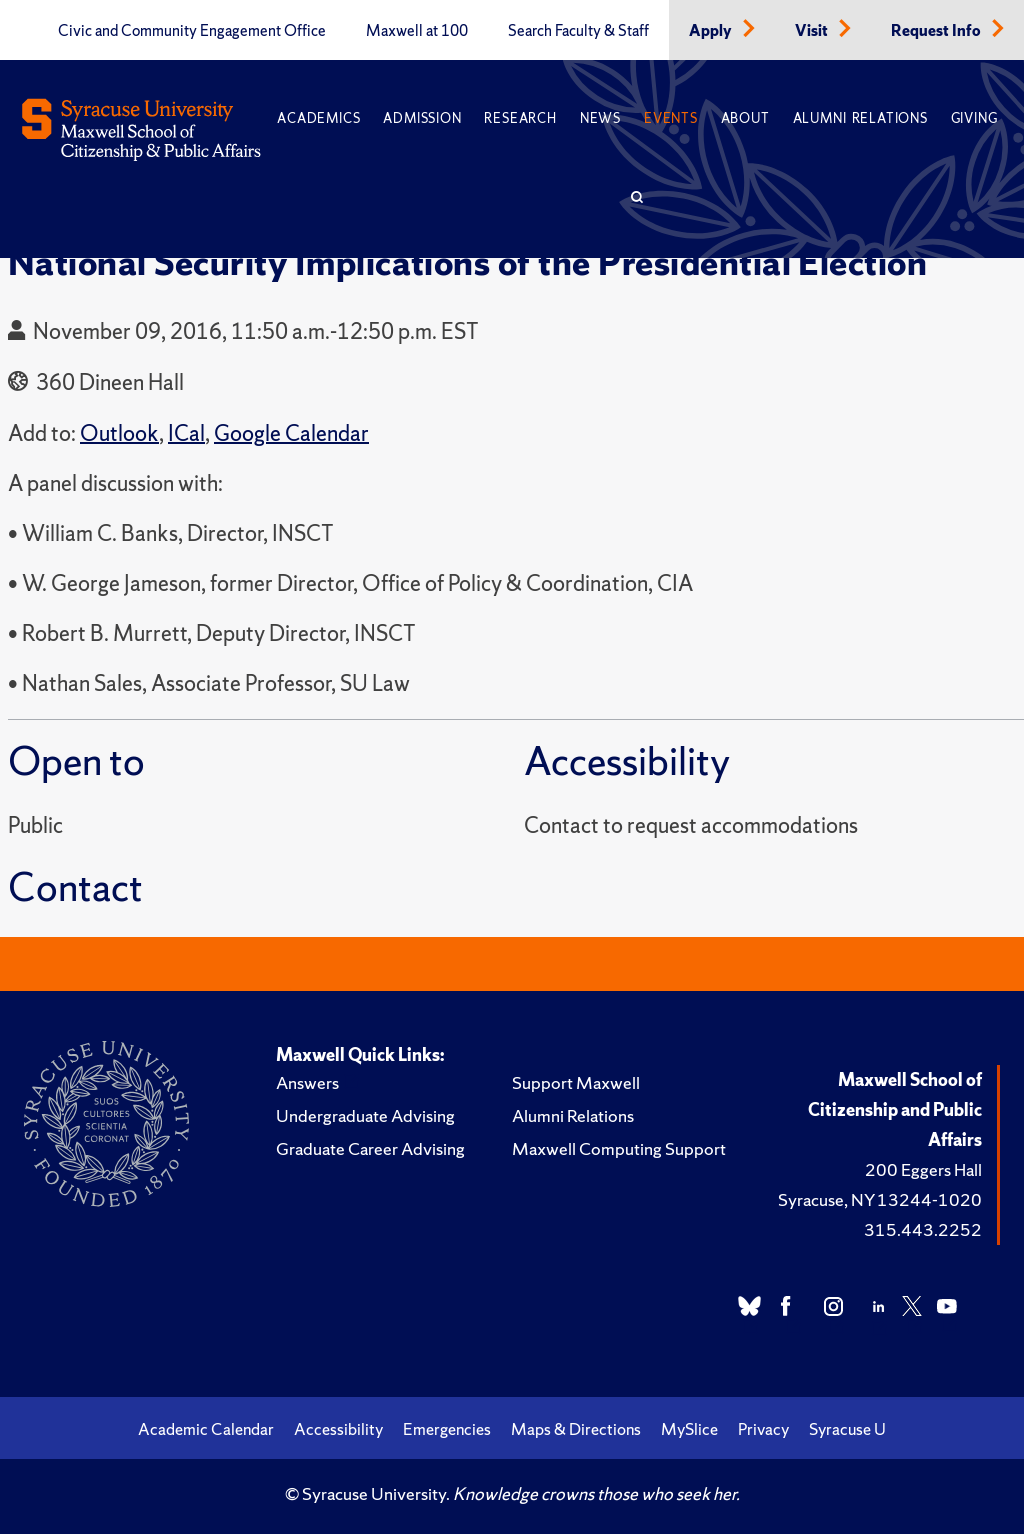  I want to click on Admission, so click(422, 118).